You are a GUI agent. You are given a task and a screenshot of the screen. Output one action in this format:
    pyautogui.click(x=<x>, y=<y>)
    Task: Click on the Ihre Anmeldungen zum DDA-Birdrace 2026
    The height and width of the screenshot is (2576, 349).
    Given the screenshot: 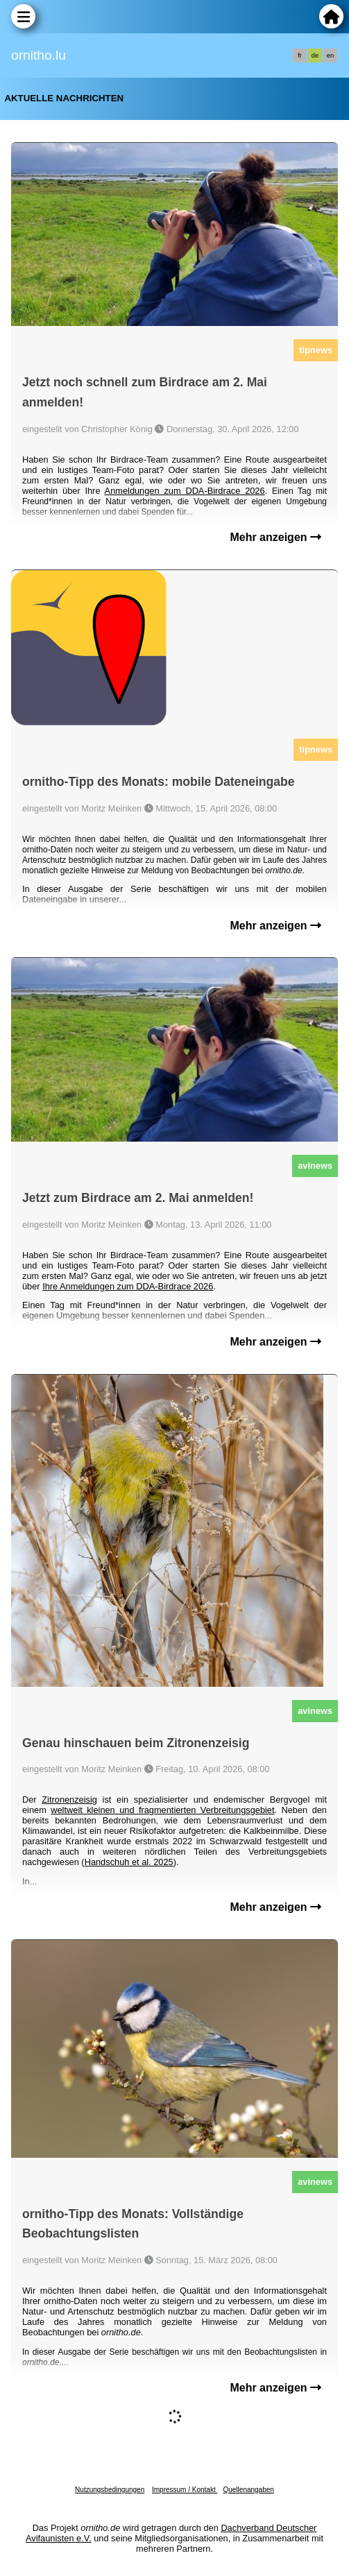 What is the action you would take?
    pyautogui.click(x=127, y=1286)
    